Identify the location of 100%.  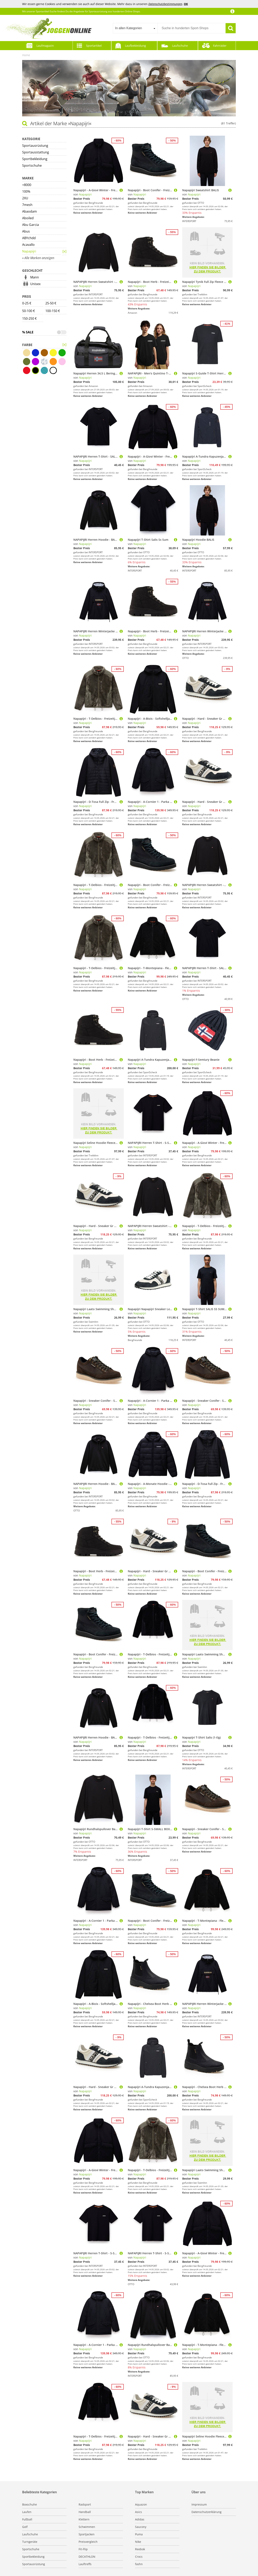
(26, 191).